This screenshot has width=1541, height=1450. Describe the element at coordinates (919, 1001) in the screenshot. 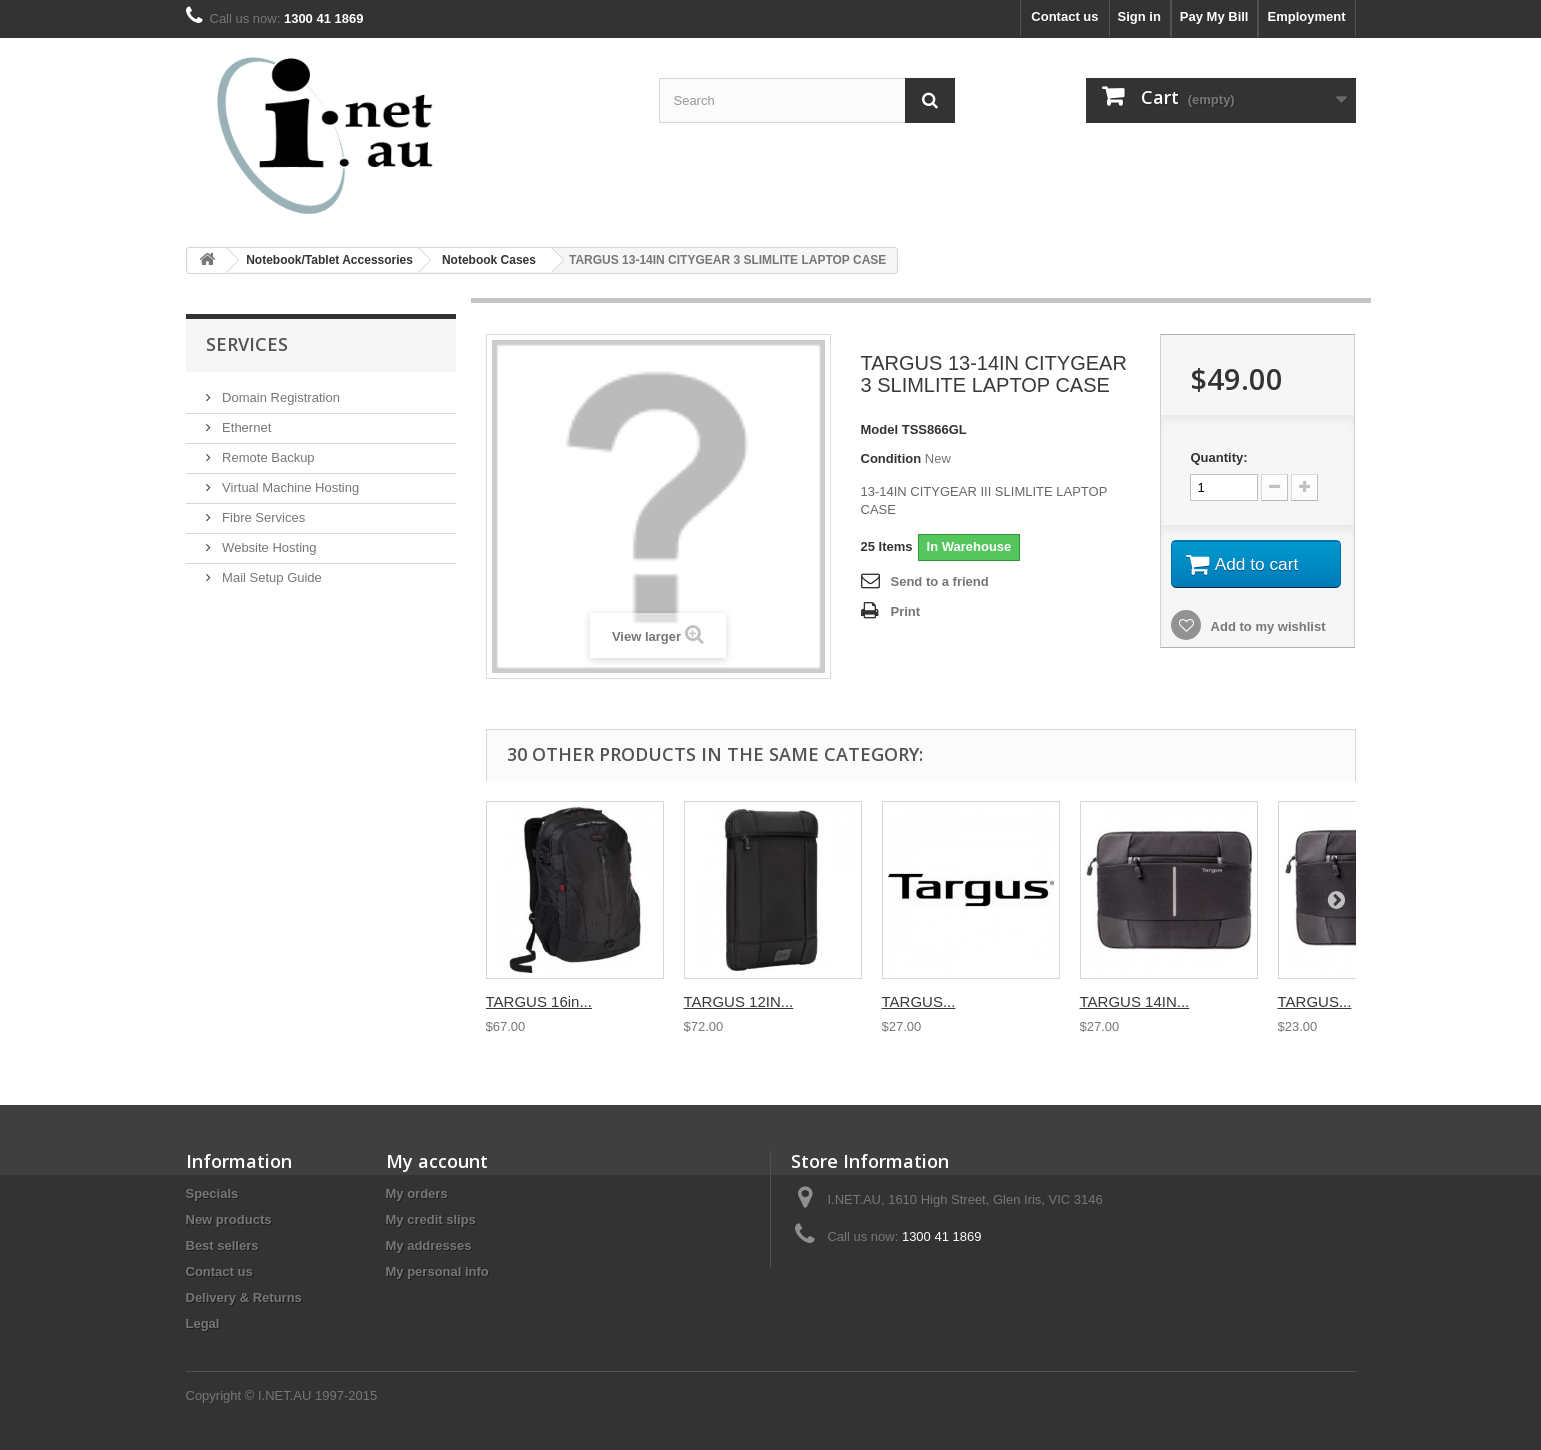

I see `TARGUS...` at that location.